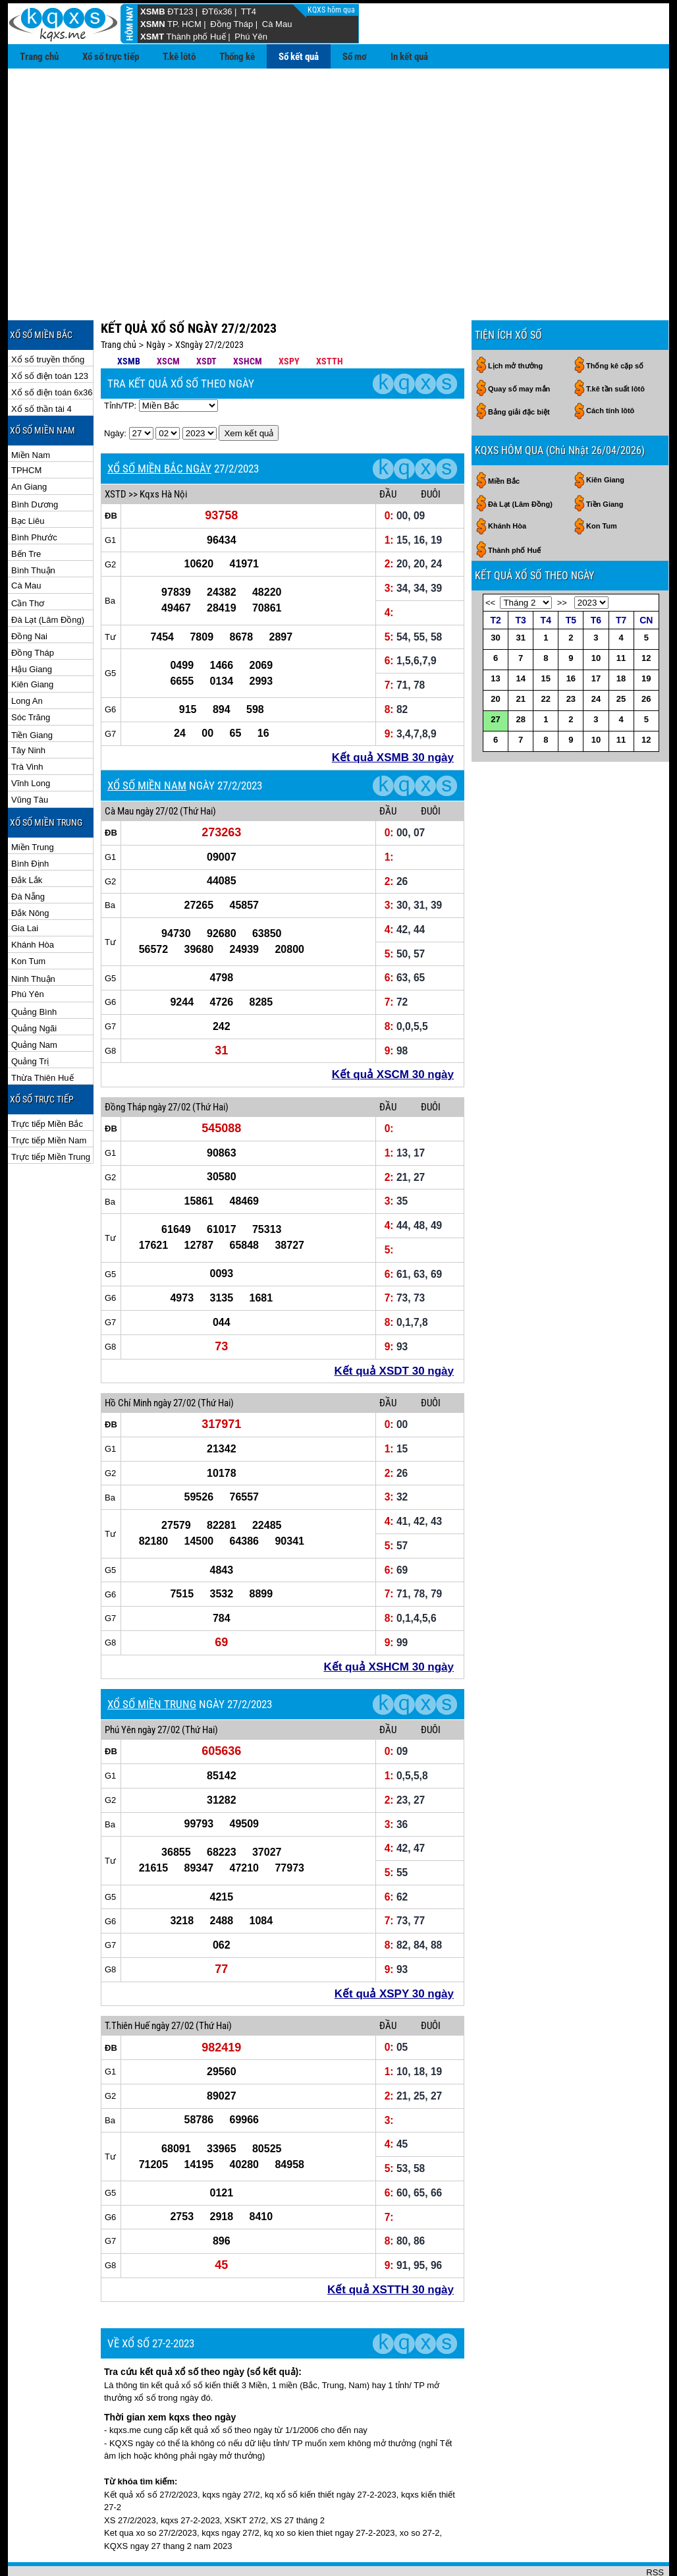  What do you see at coordinates (32, 692) in the screenshot?
I see `Tiền Giang` at bounding box center [32, 692].